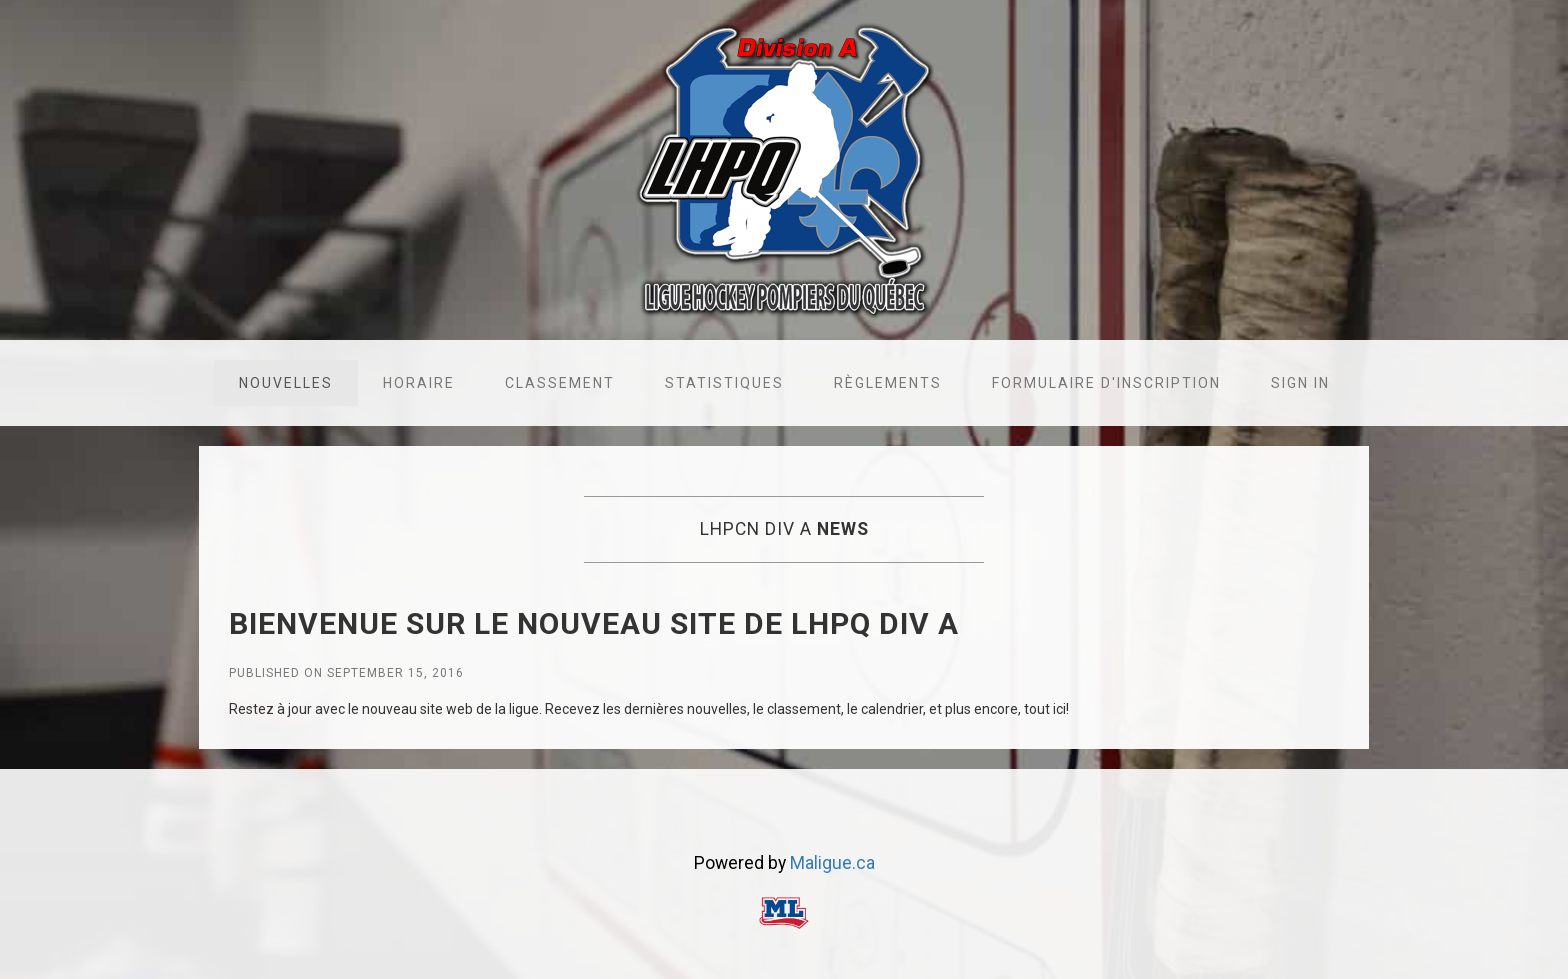 The height and width of the screenshot is (979, 1568). Describe the element at coordinates (560, 383) in the screenshot. I see `Classement` at that location.